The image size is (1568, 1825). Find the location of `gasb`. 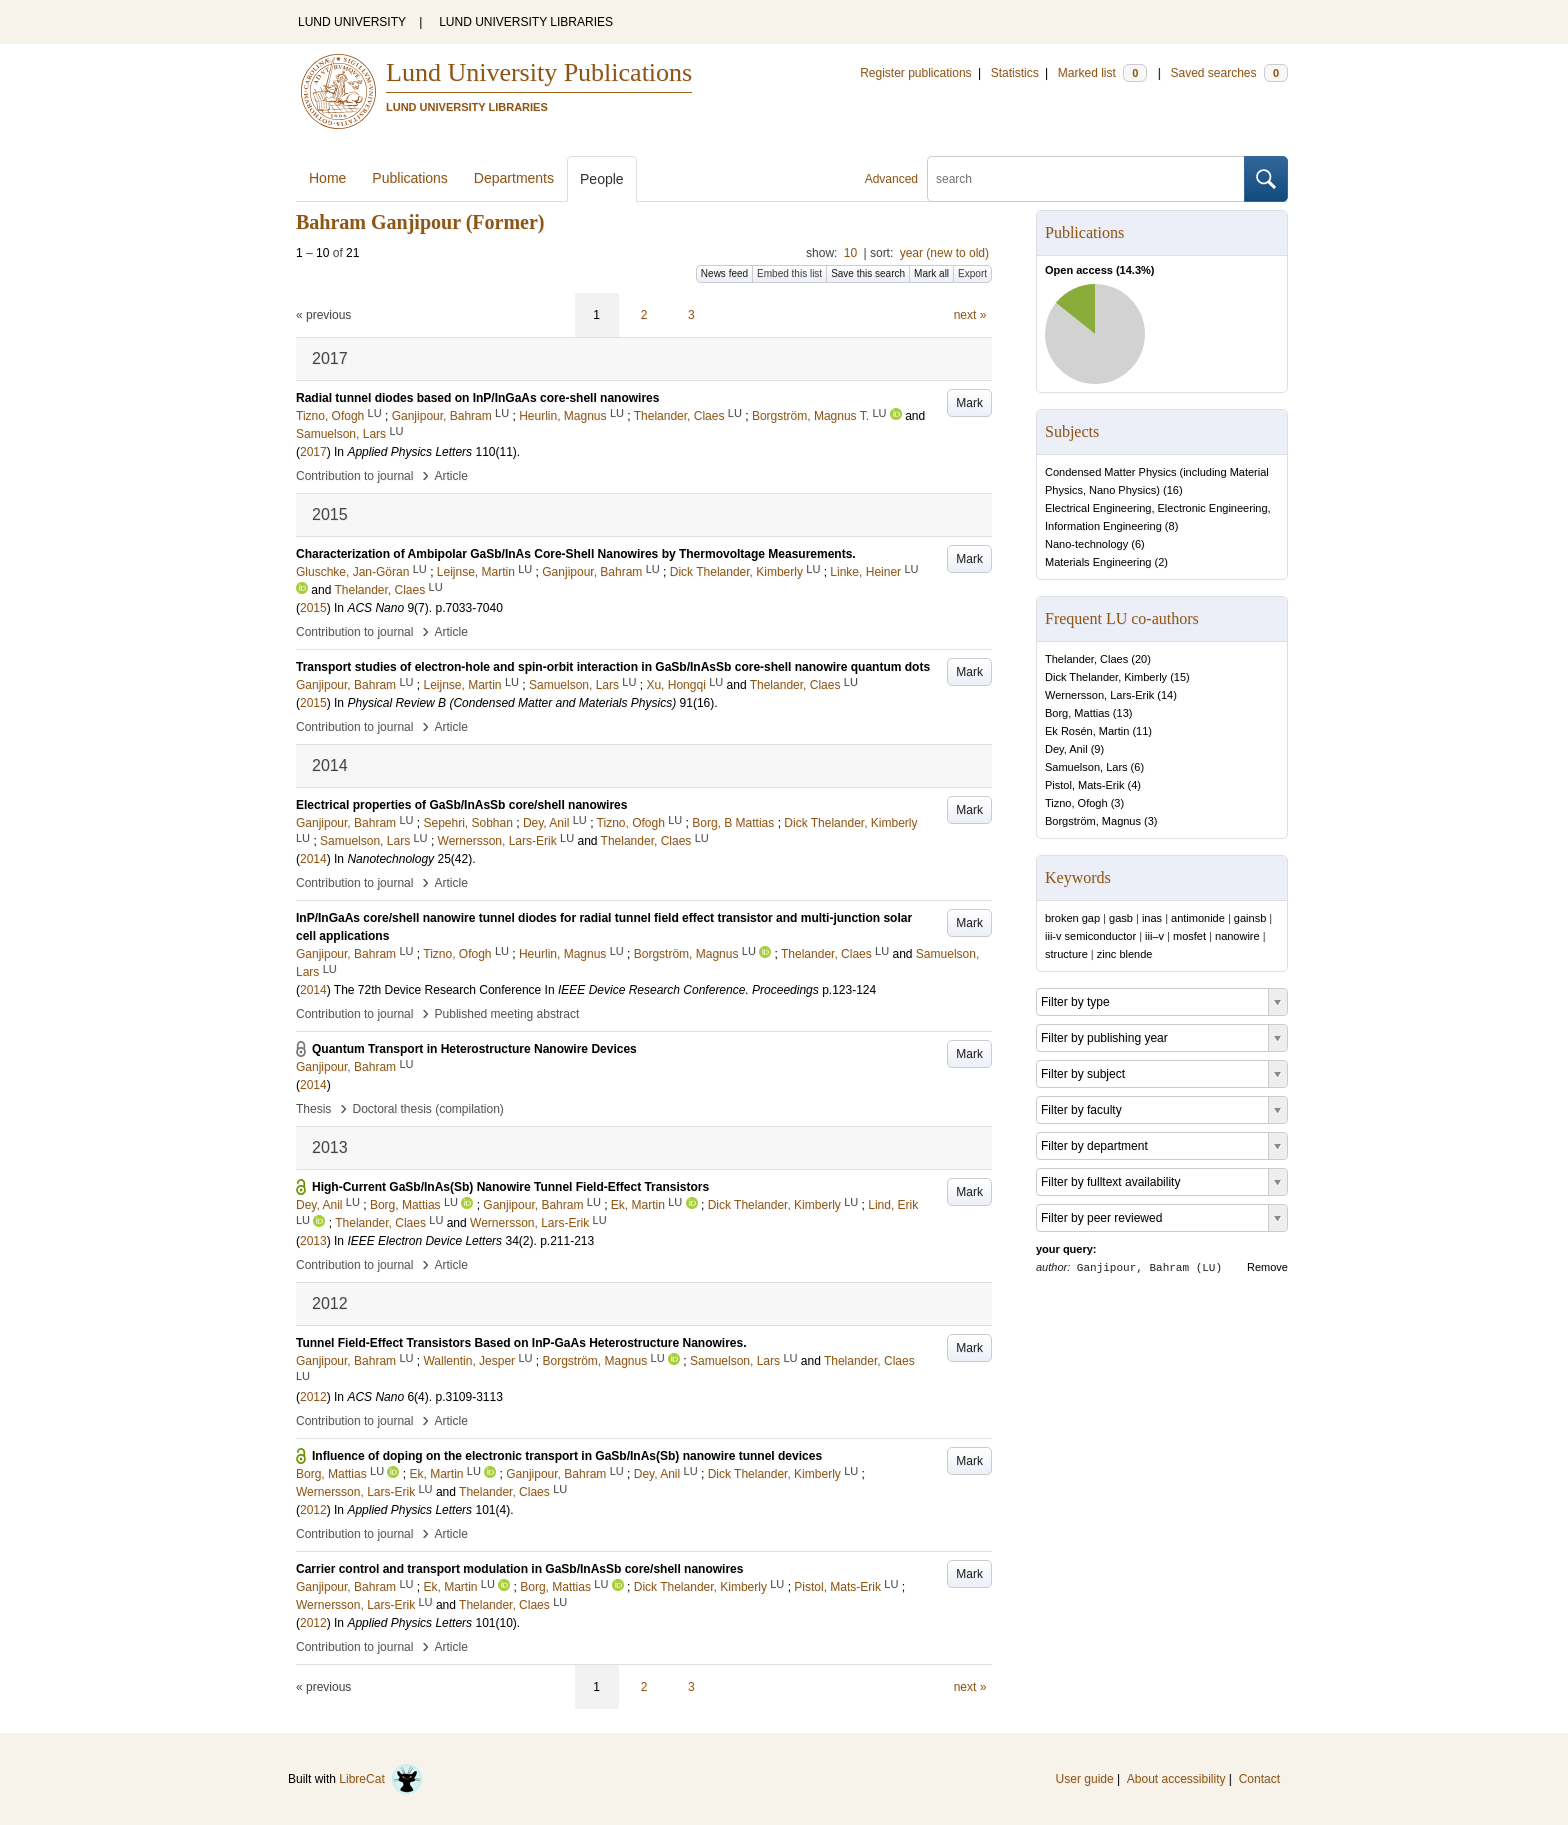

gasb is located at coordinates (1121, 918).